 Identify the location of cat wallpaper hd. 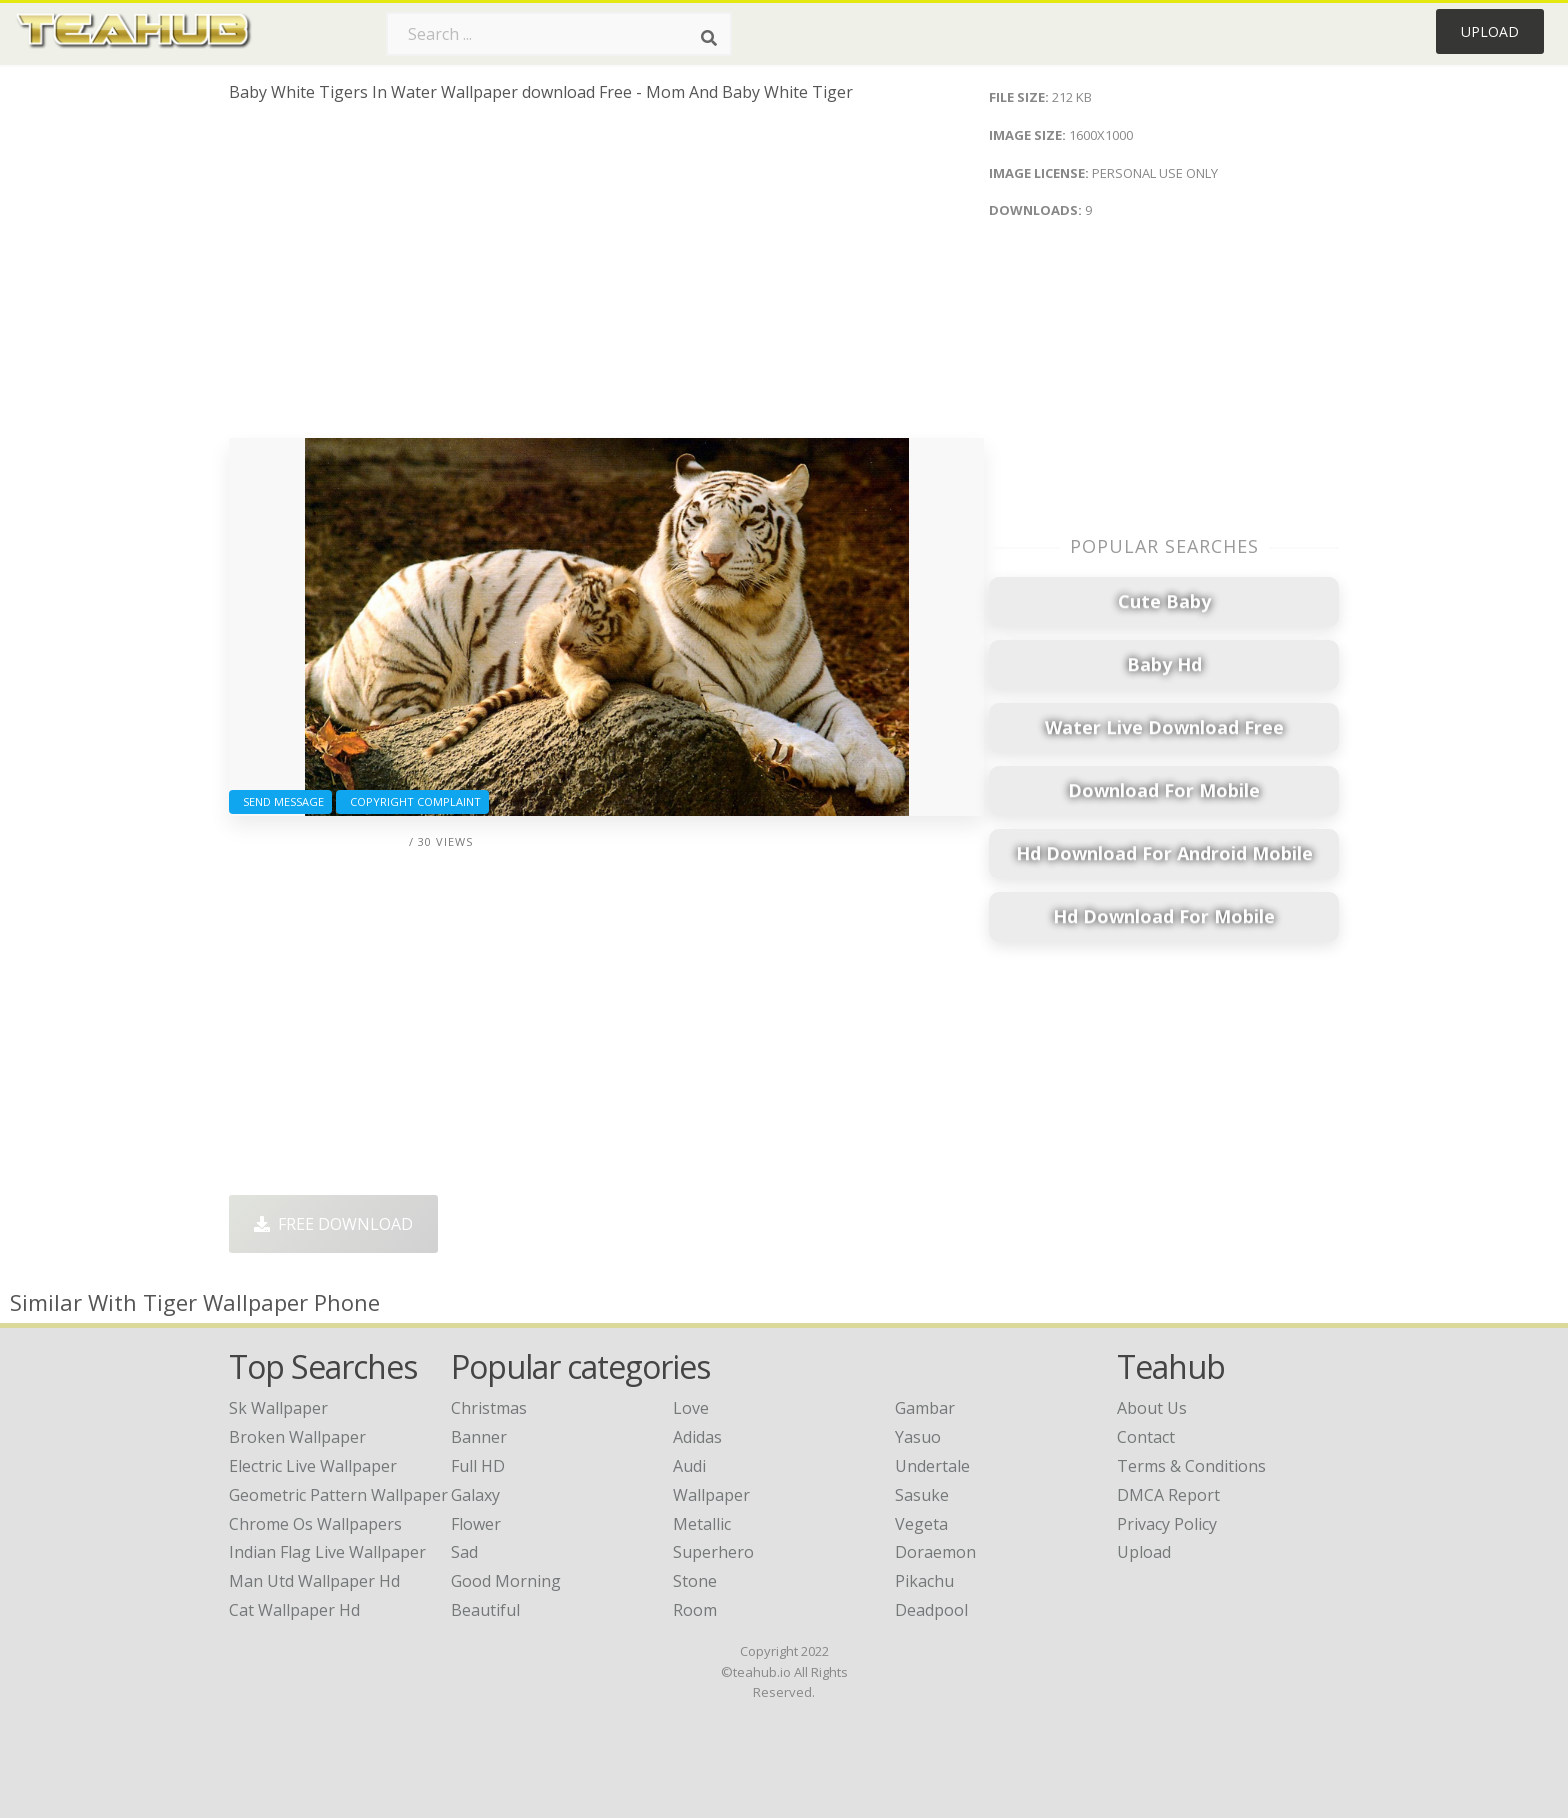
(294, 1610).